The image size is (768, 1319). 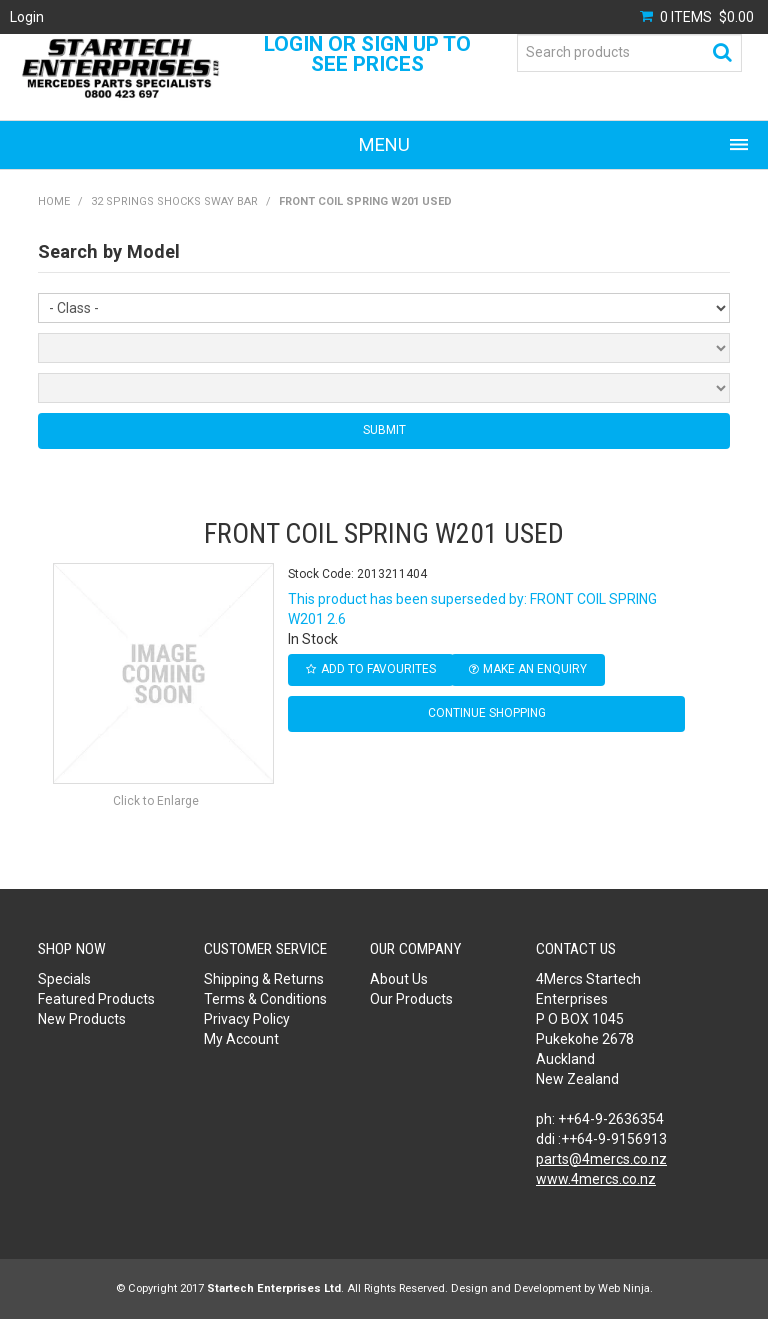 What do you see at coordinates (247, 1019) in the screenshot?
I see `Privacy Policy` at bounding box center [247, 1019].